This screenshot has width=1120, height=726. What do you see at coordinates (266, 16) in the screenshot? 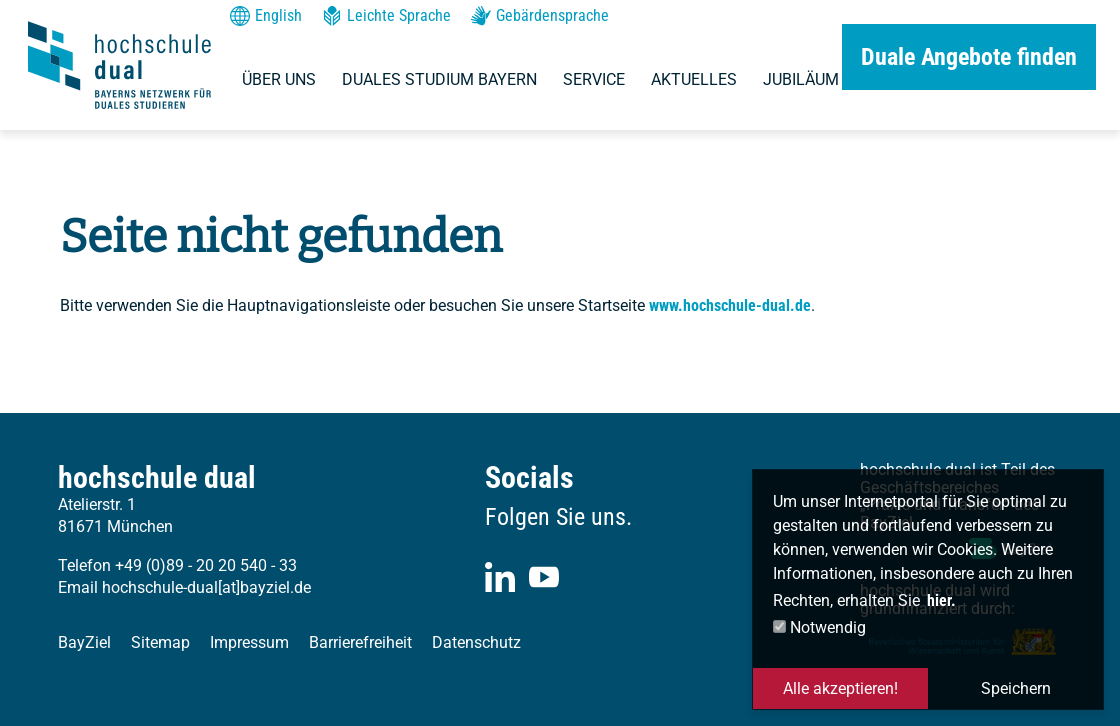
I see `English` at bounding box center [266, 16].